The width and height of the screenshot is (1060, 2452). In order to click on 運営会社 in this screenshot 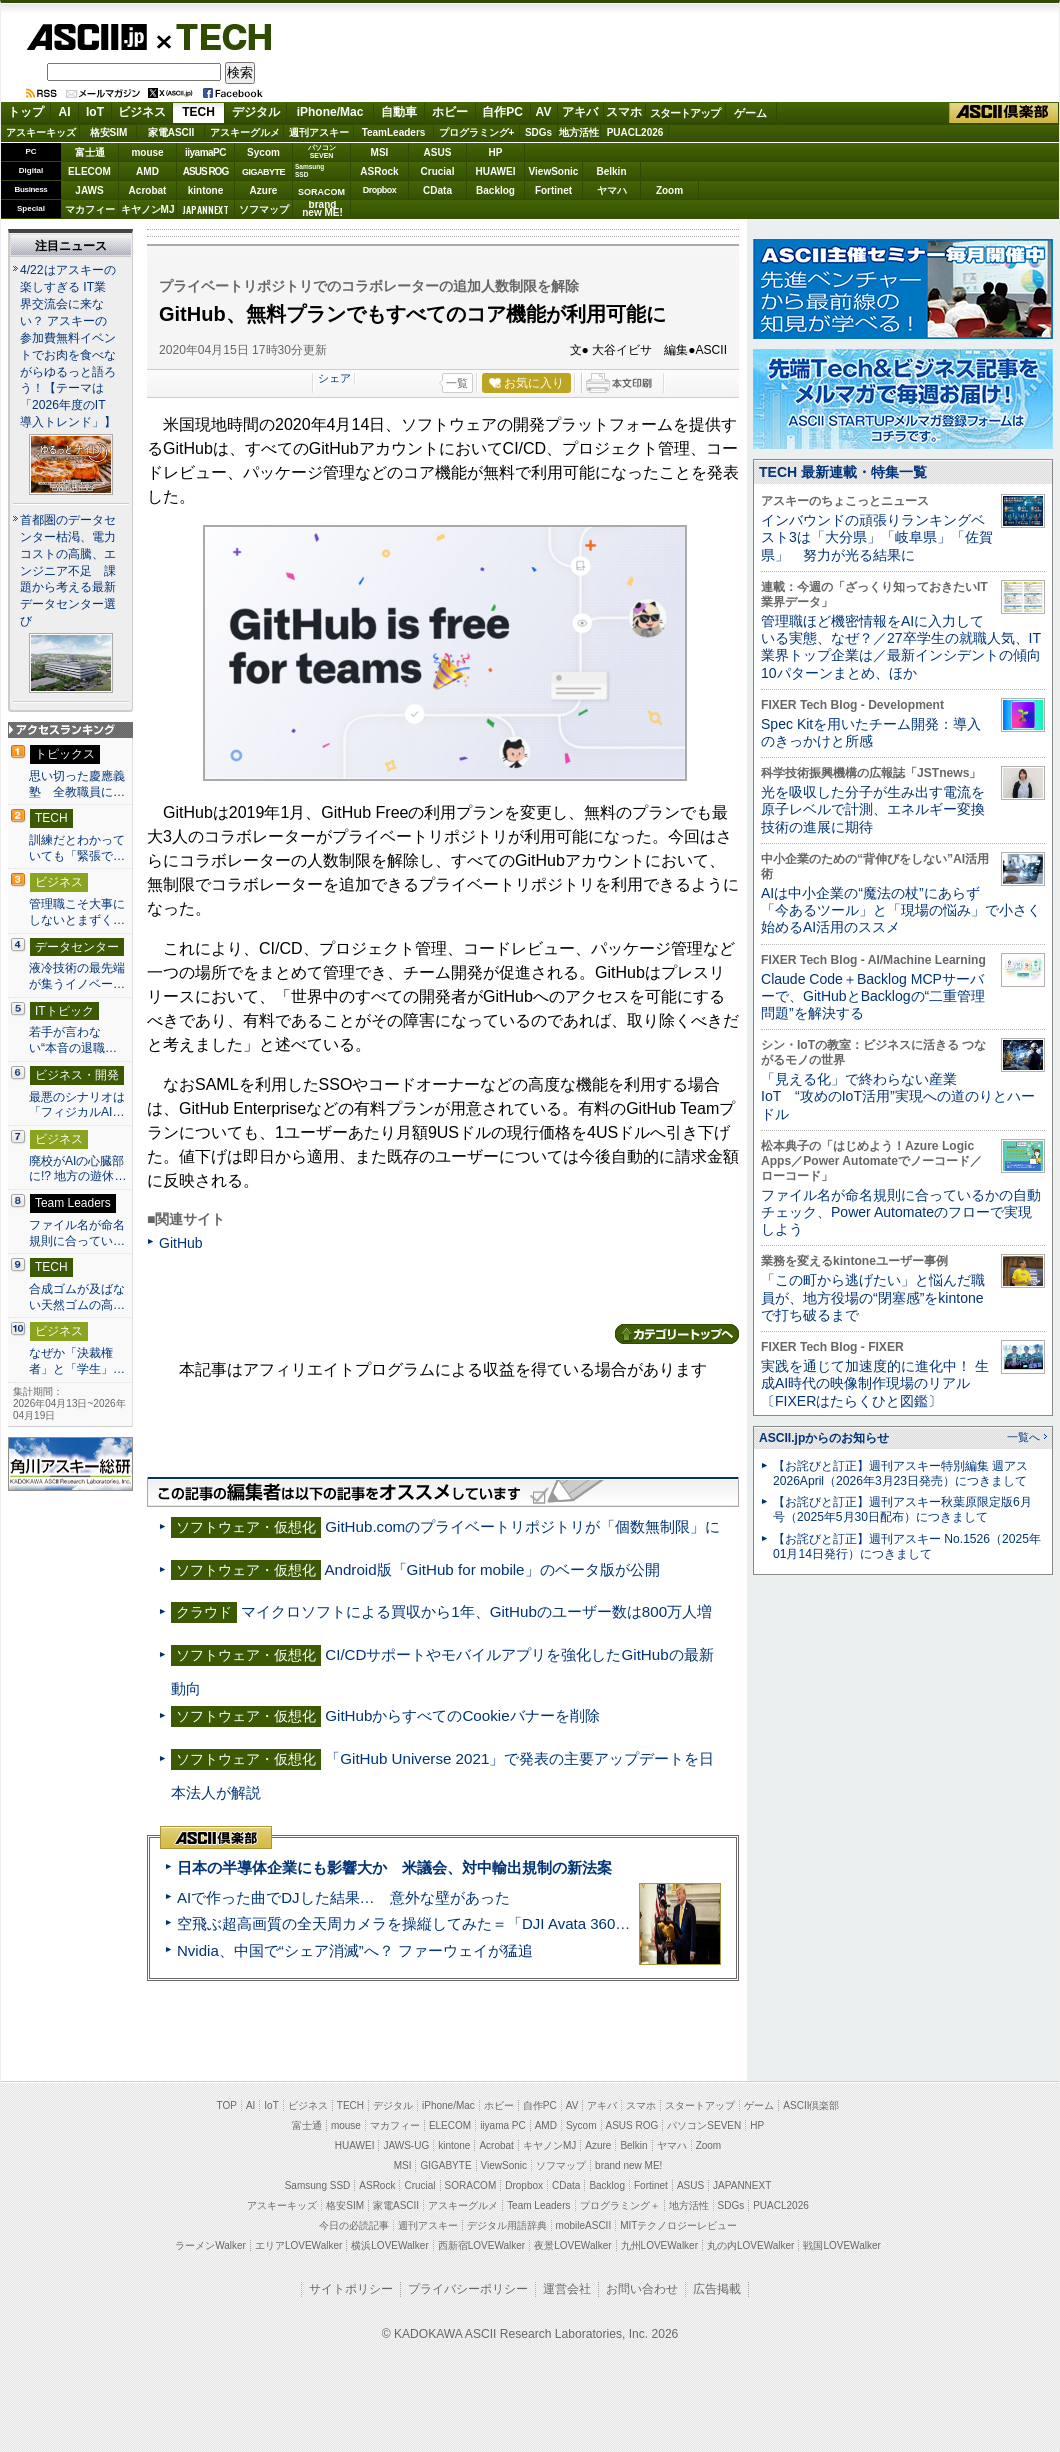, I will do `click(567, 2289)`.